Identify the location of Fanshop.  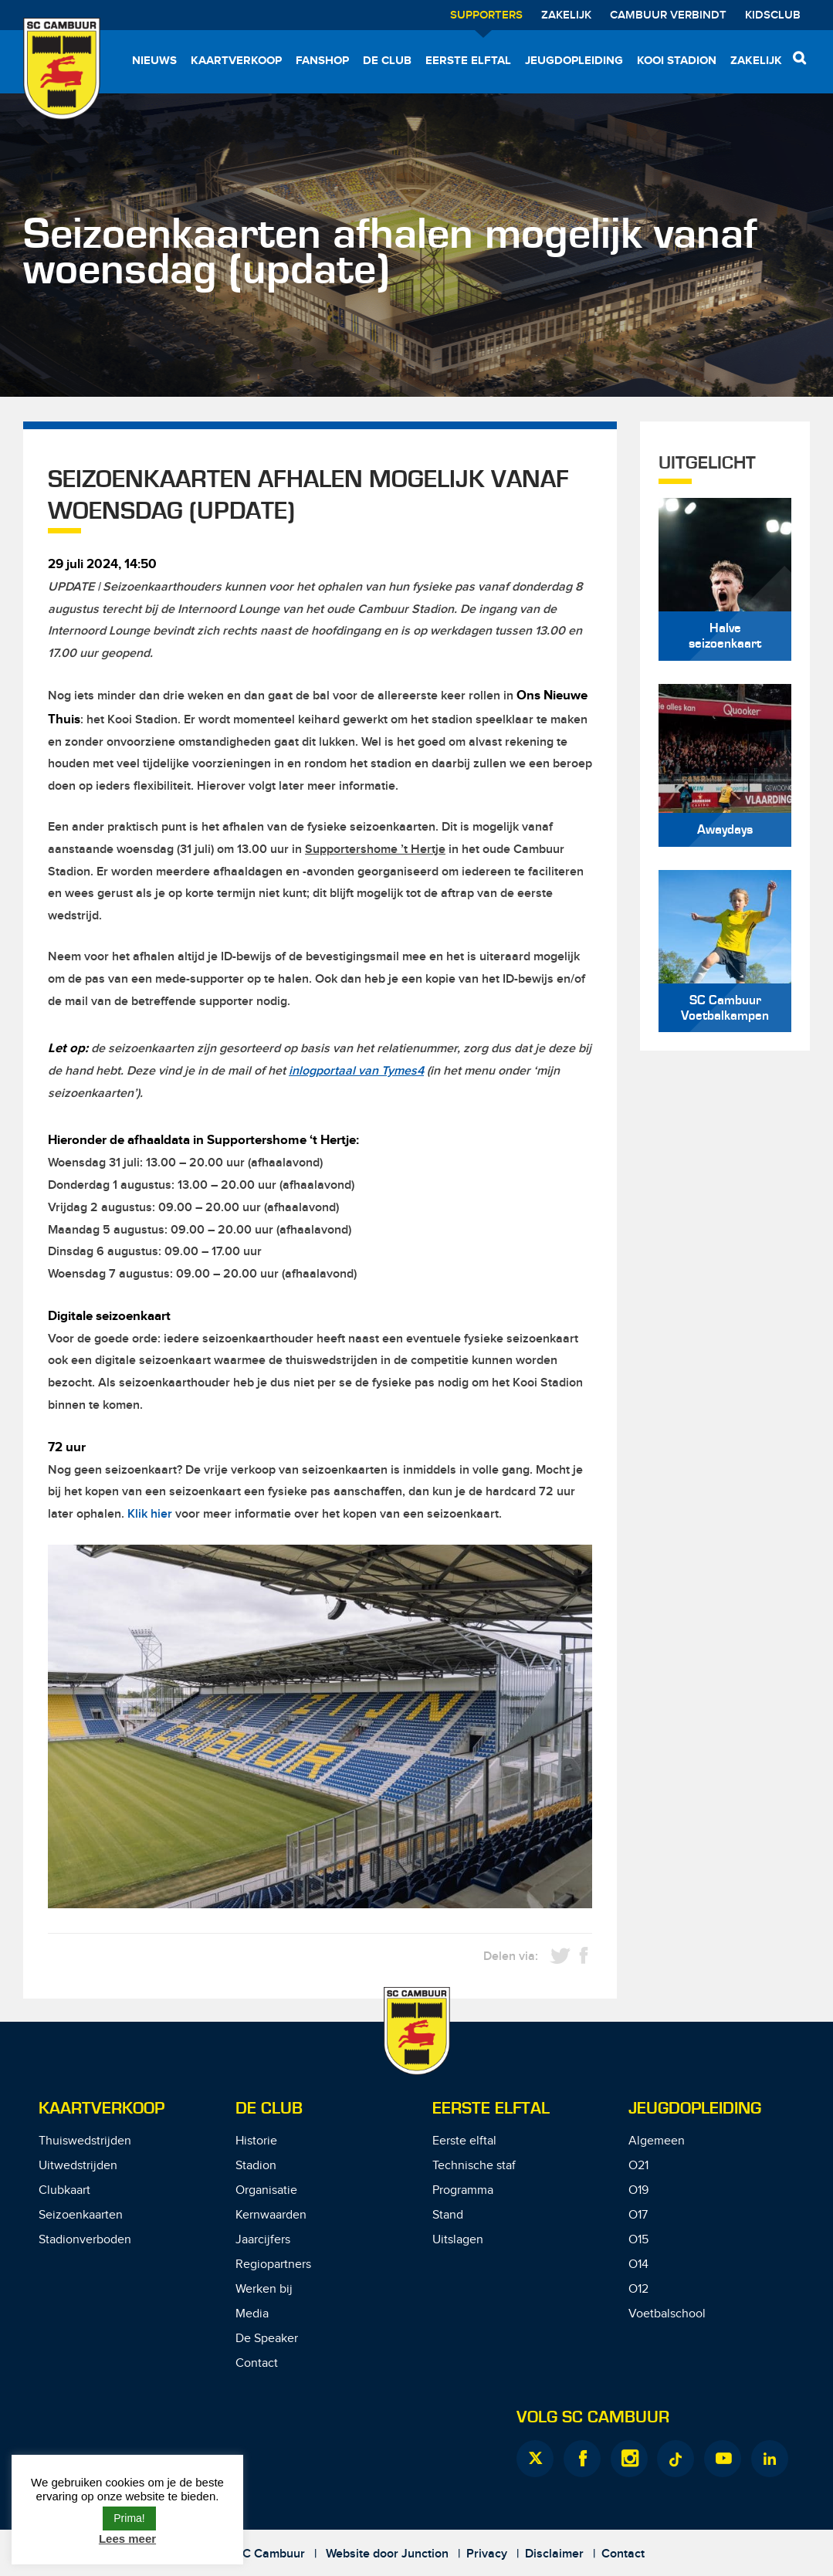
(322, 60).